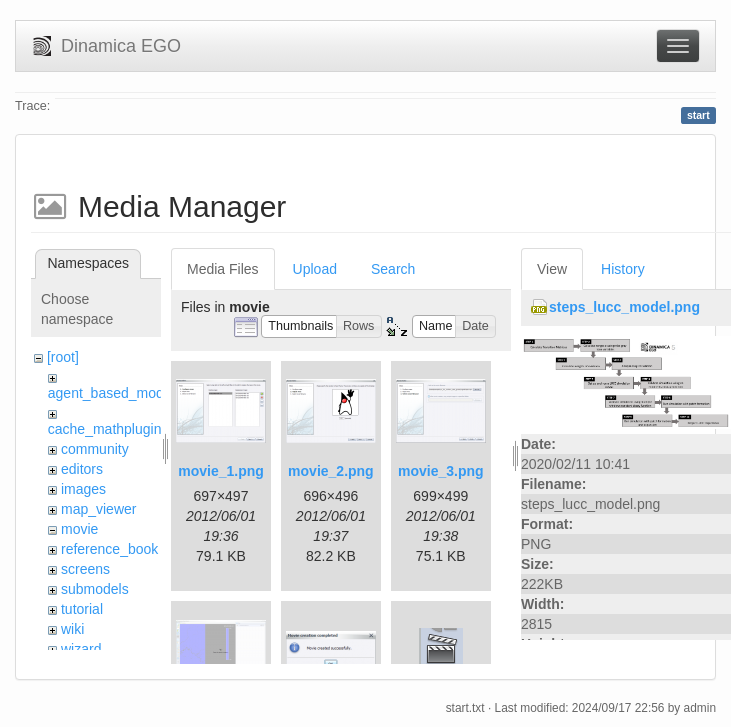  What do you see at coordinates (82, 609) in the screenshot?
I see `tutorial` at bounding box center [82, 609].